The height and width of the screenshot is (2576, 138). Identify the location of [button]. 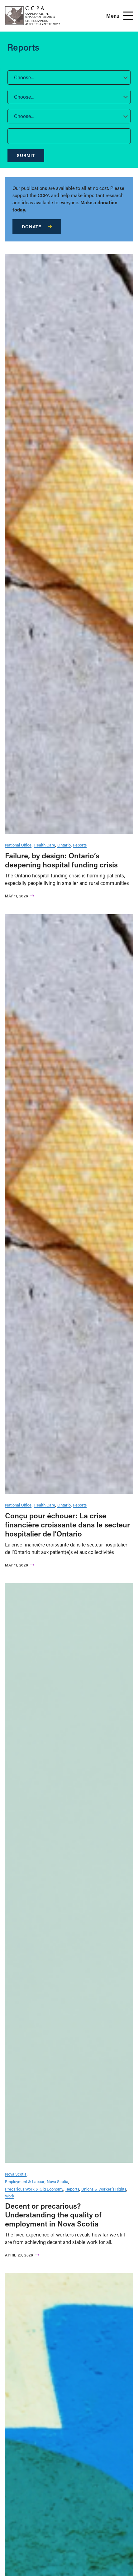
(69, 77).